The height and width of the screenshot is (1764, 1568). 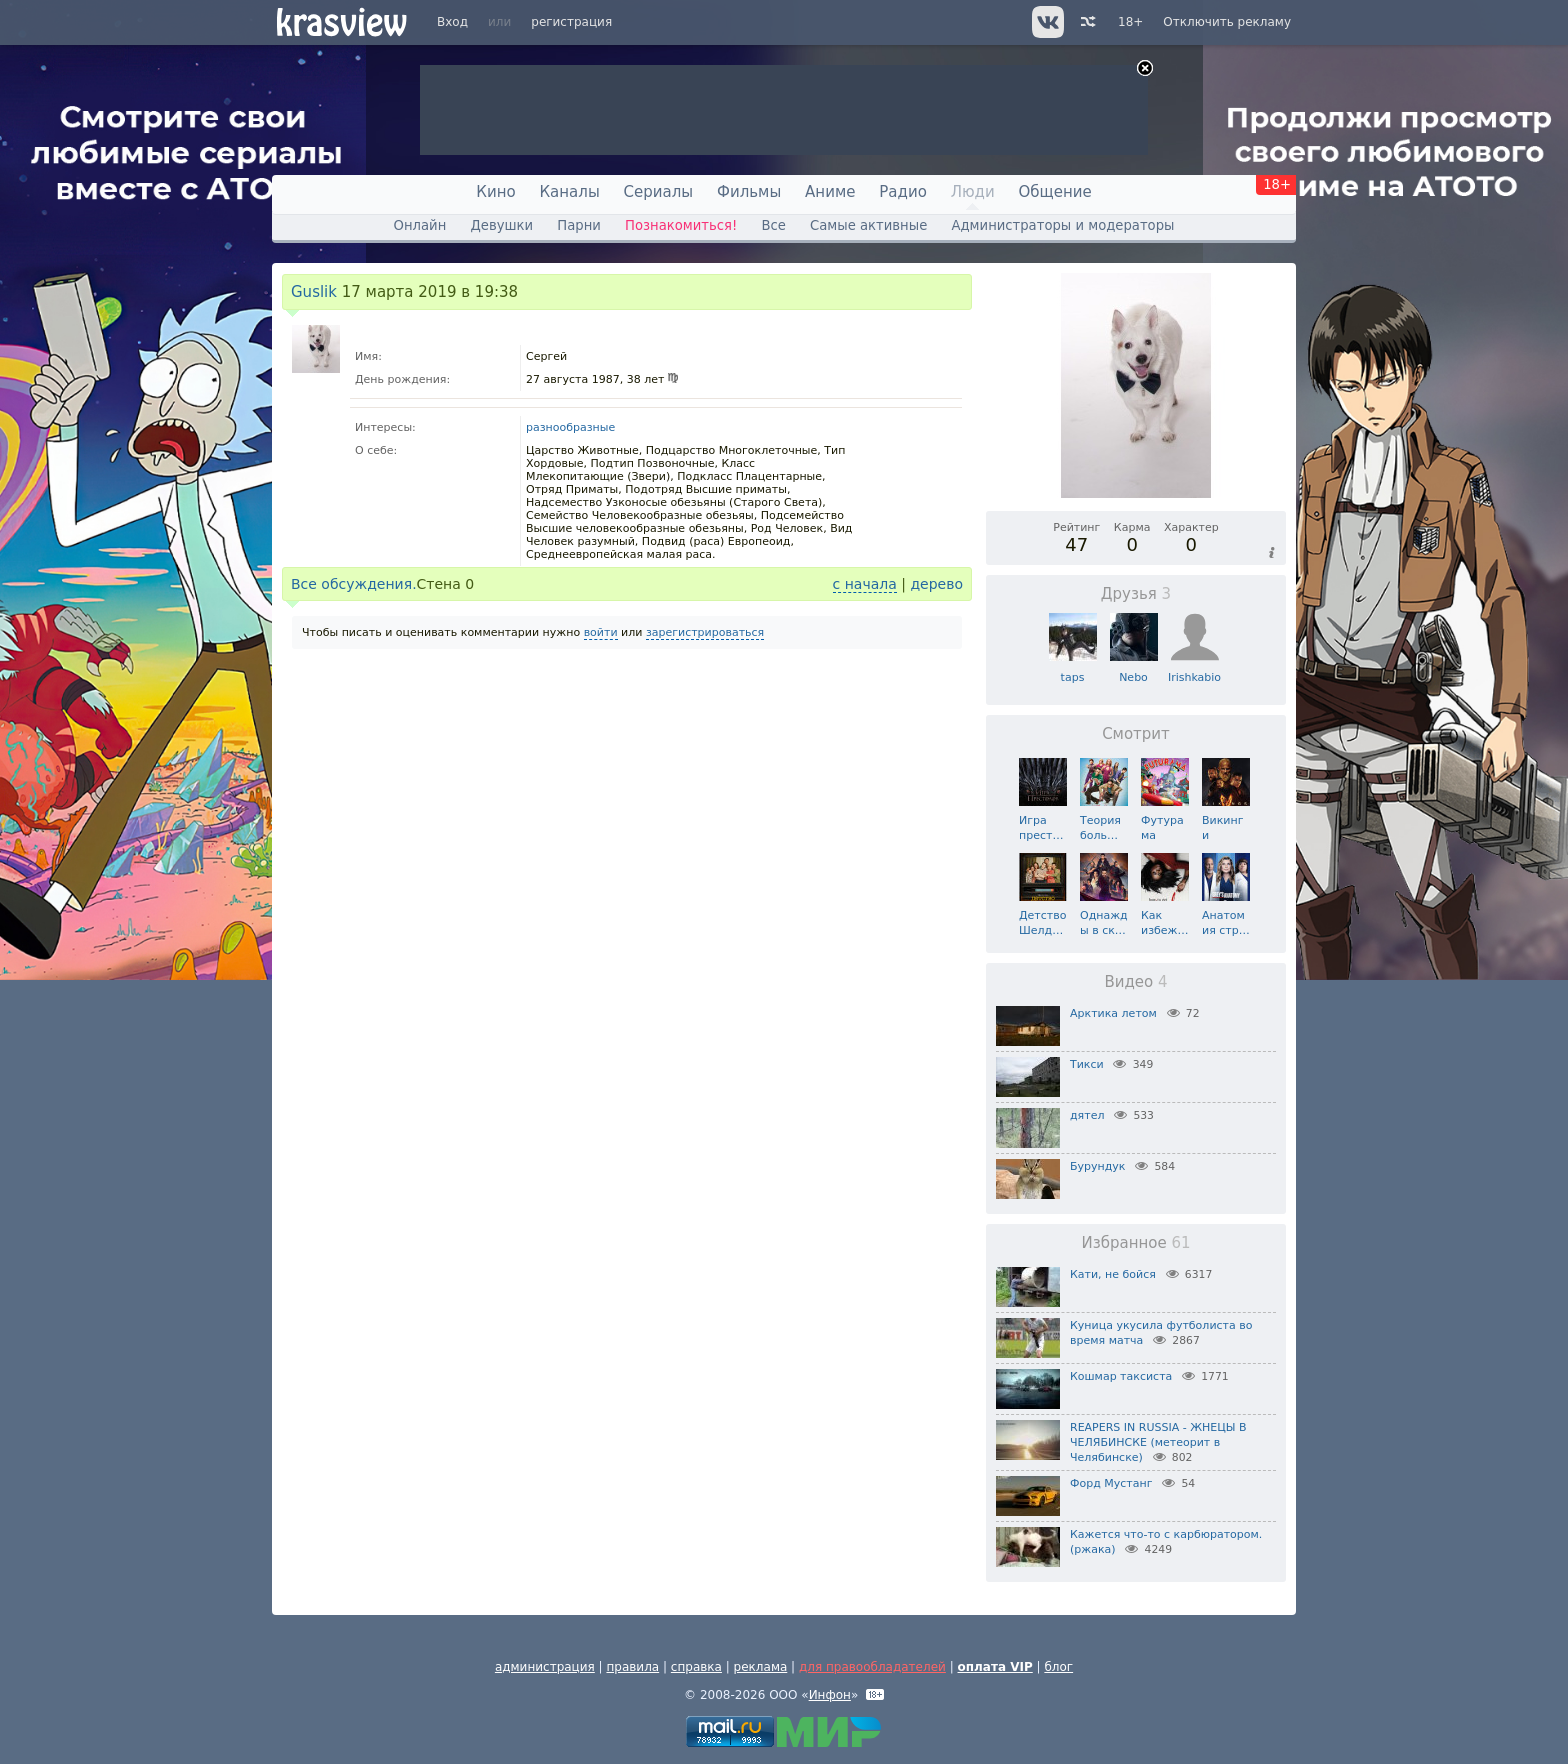 What do you see at coordinates (830, 192) in the screenshot?
I see `Аниме` at bounding box center [830, 192].